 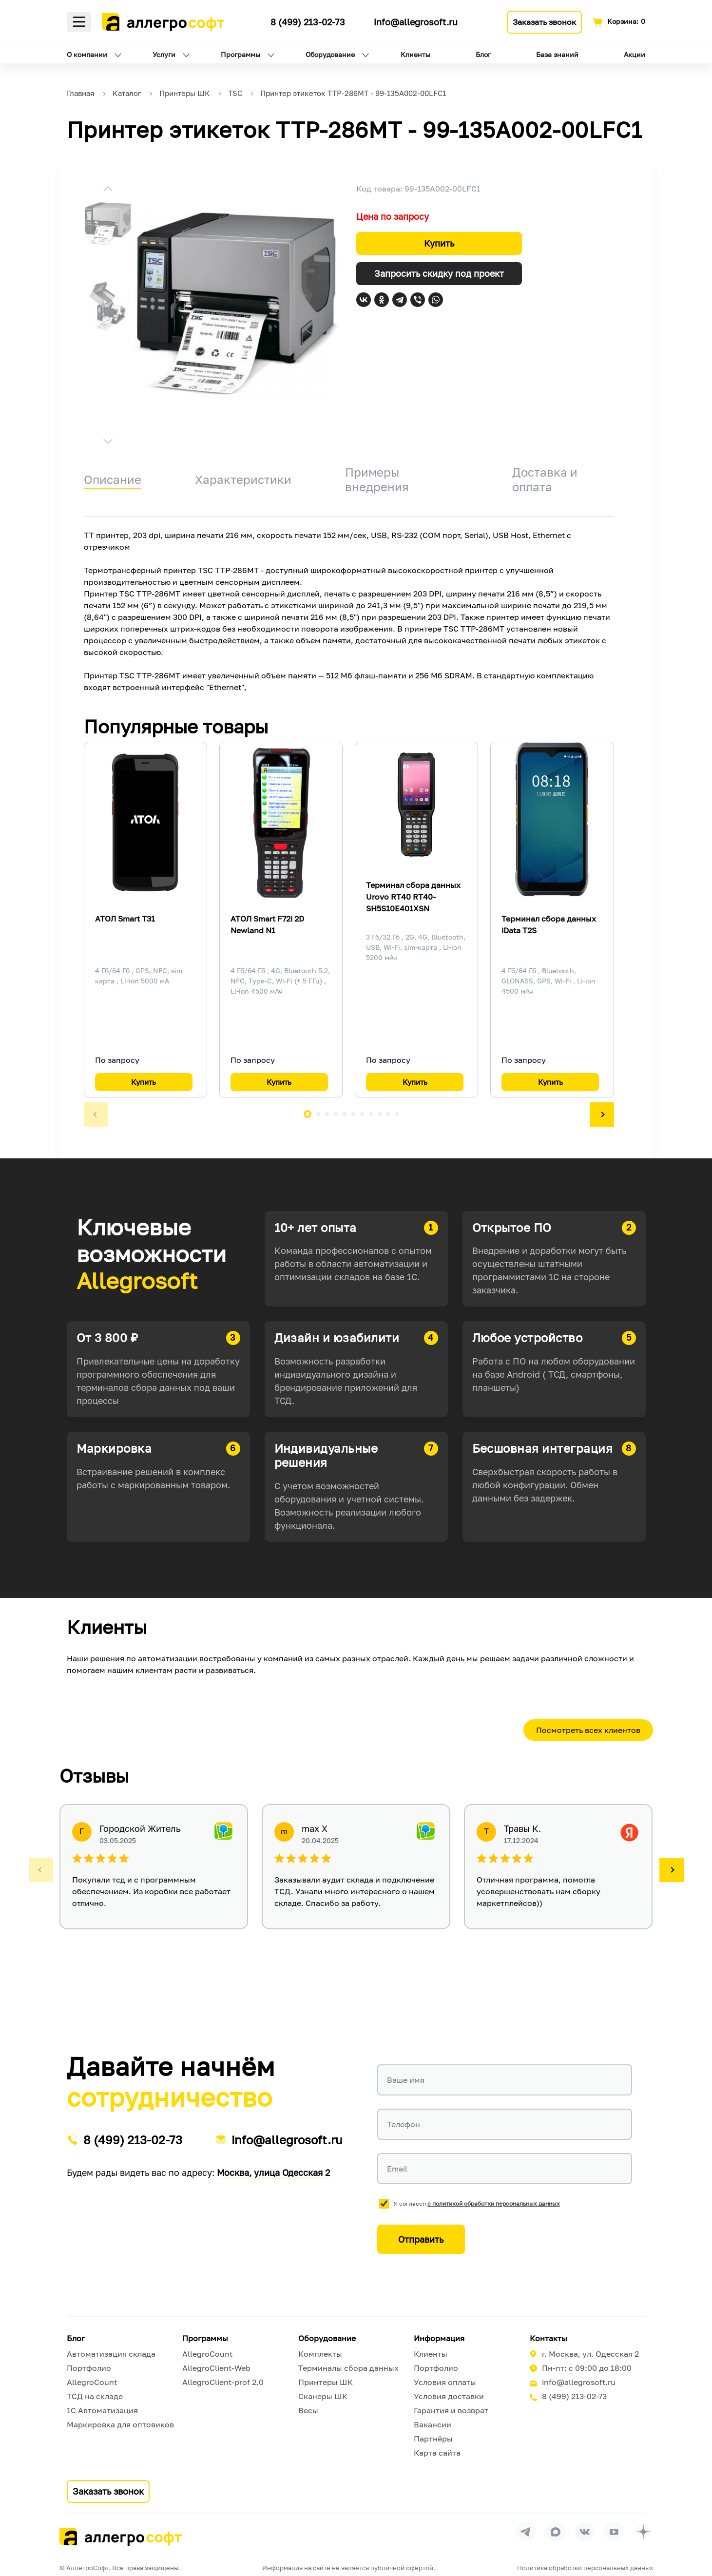 What do you see at coordinates (433, 2438) in the screenshot?
I see `Партнёры` at bounding box center [433, 2438].